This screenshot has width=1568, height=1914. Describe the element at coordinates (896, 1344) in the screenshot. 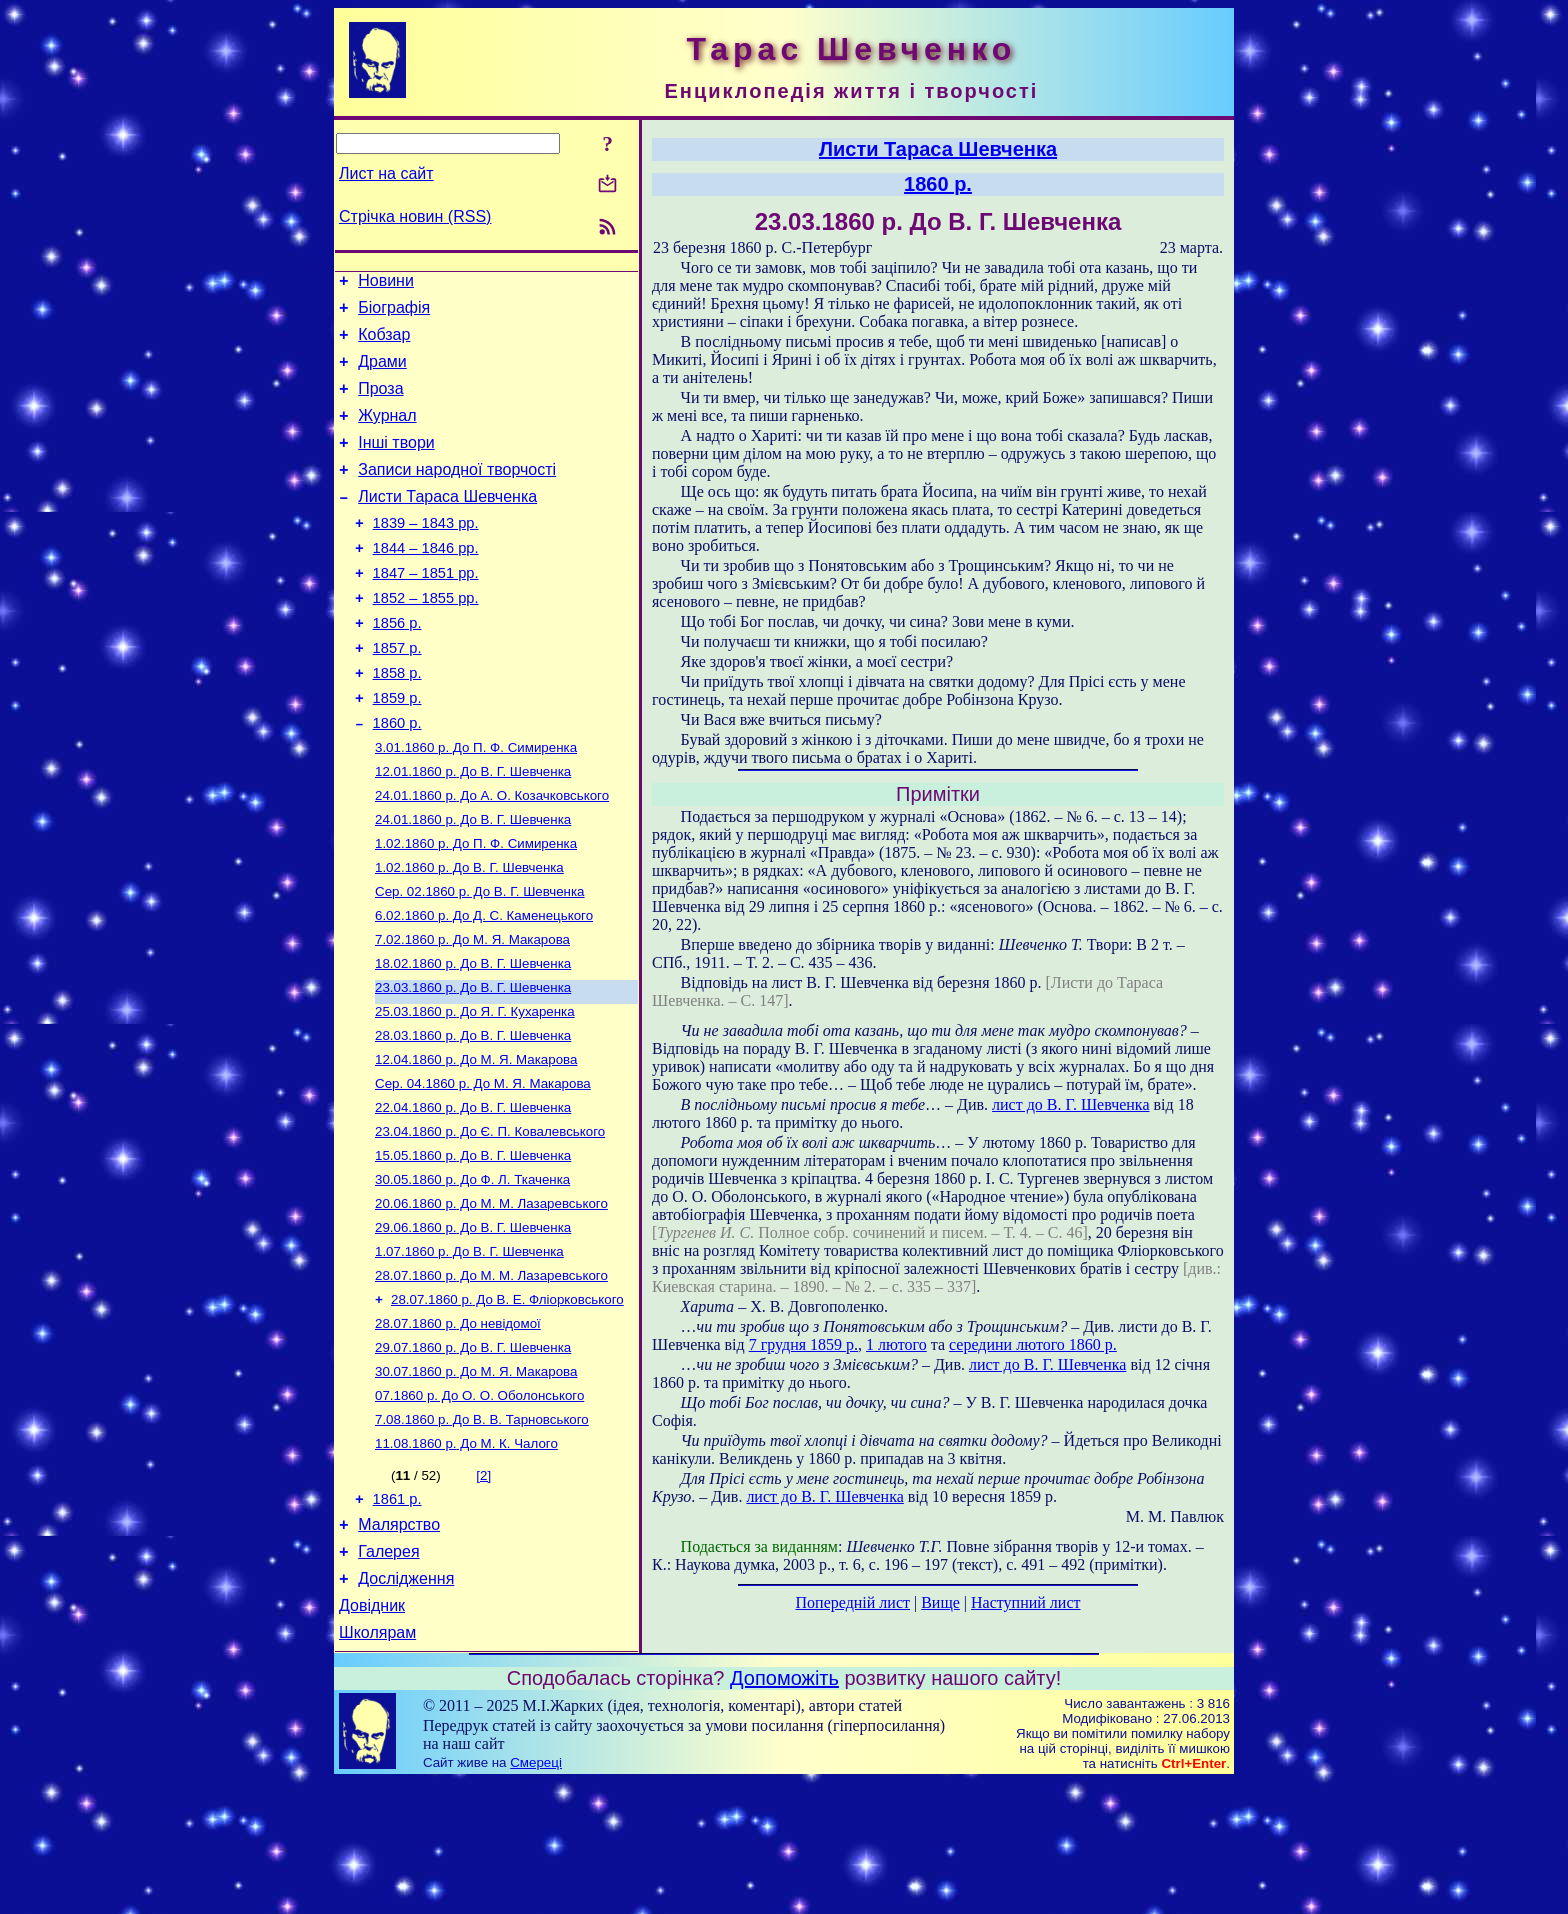

I see `1 лютого` at that location.